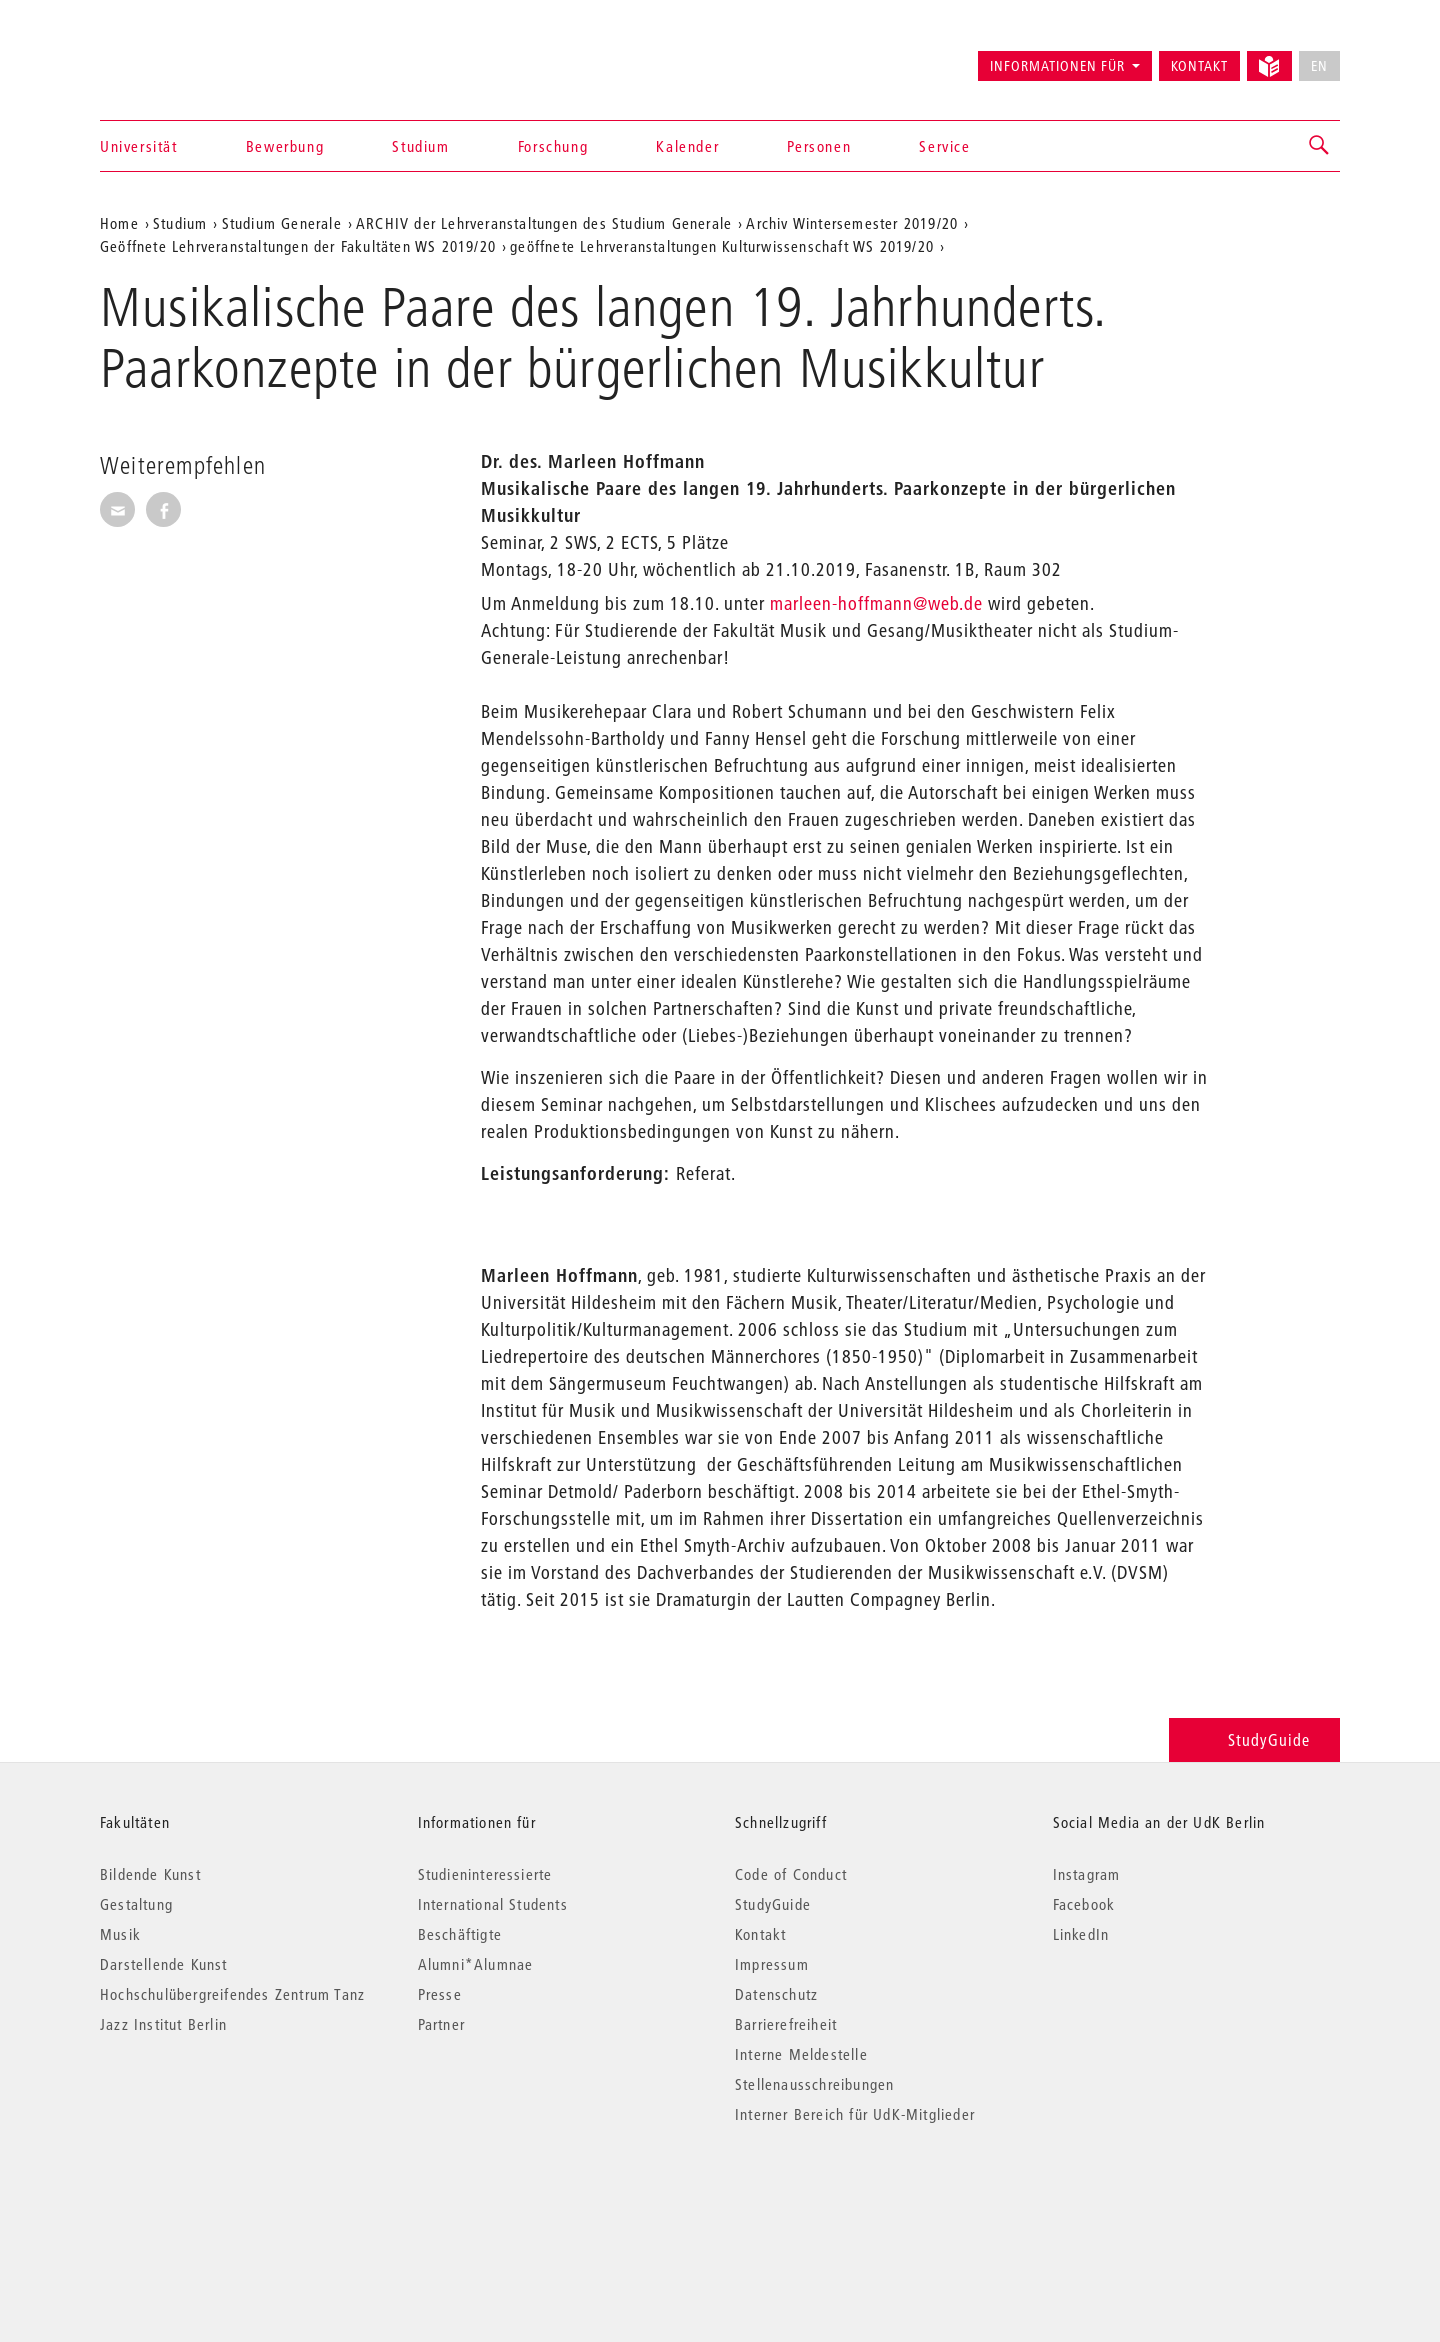 This screenshot has height=2342, width=1440. I want to click on Impressum, so click(772, 1964).